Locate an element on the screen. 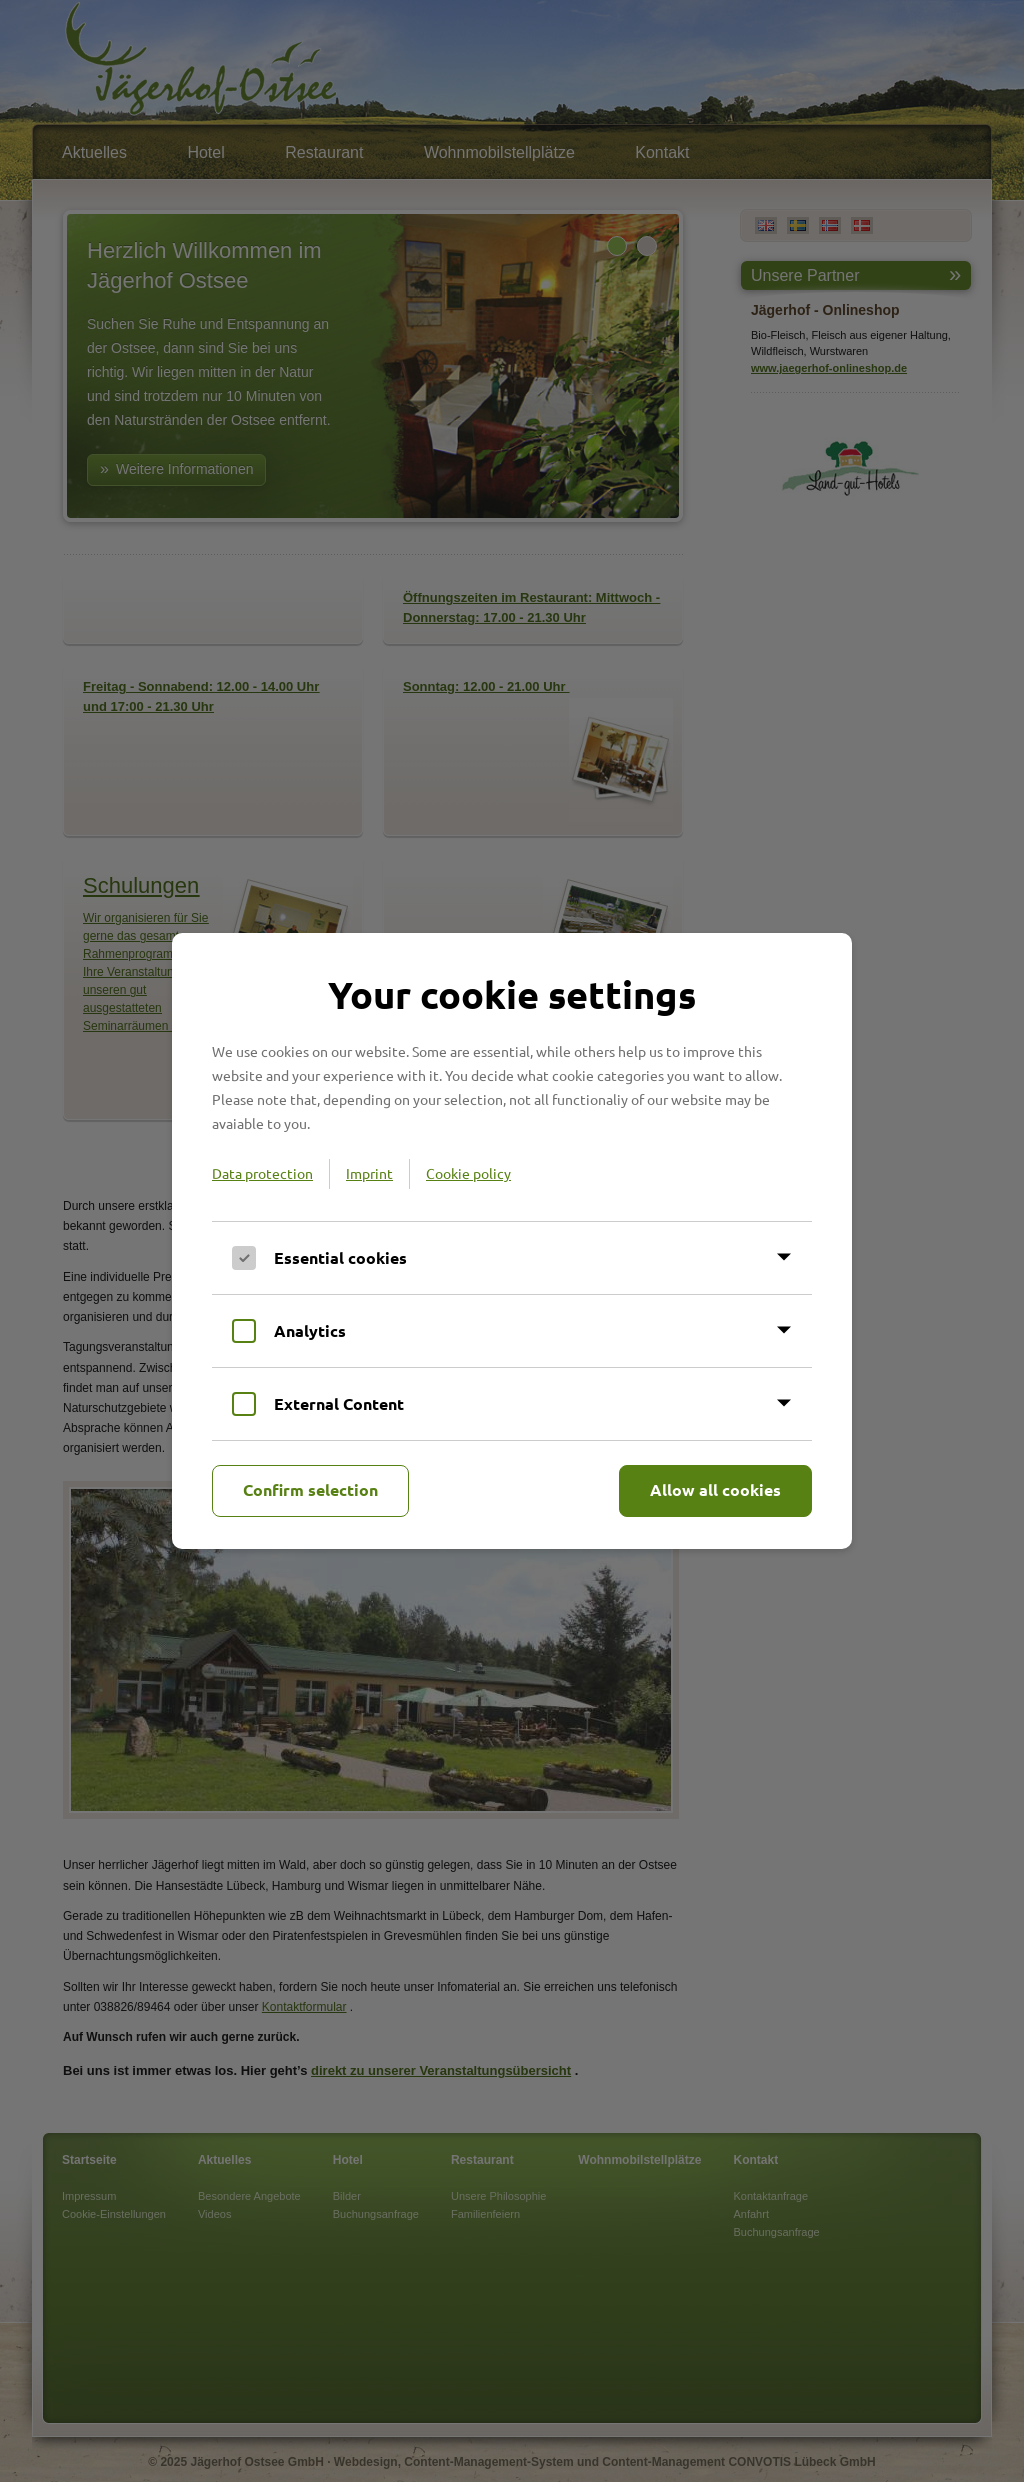  Allow all cookies is located at coordinates (715, 1489).